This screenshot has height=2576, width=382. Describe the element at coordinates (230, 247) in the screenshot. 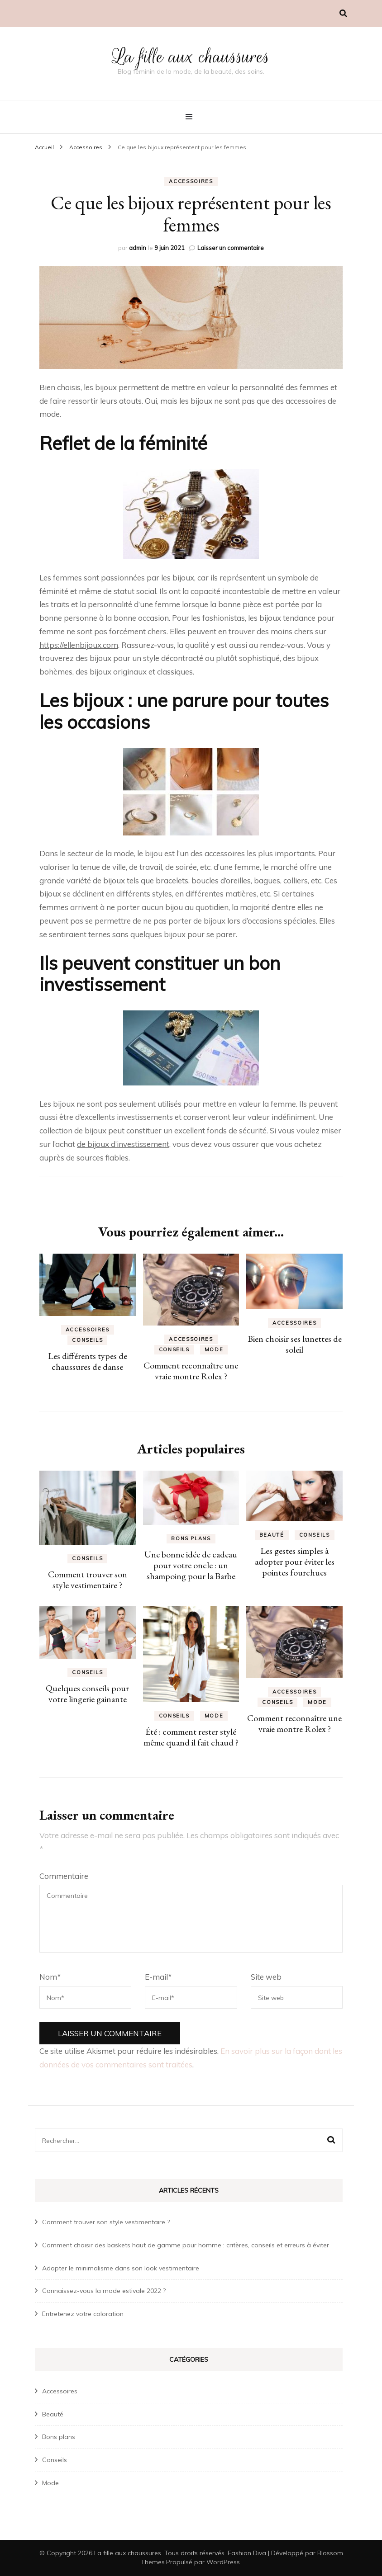

I see `Laisser un commentaire` at that location.